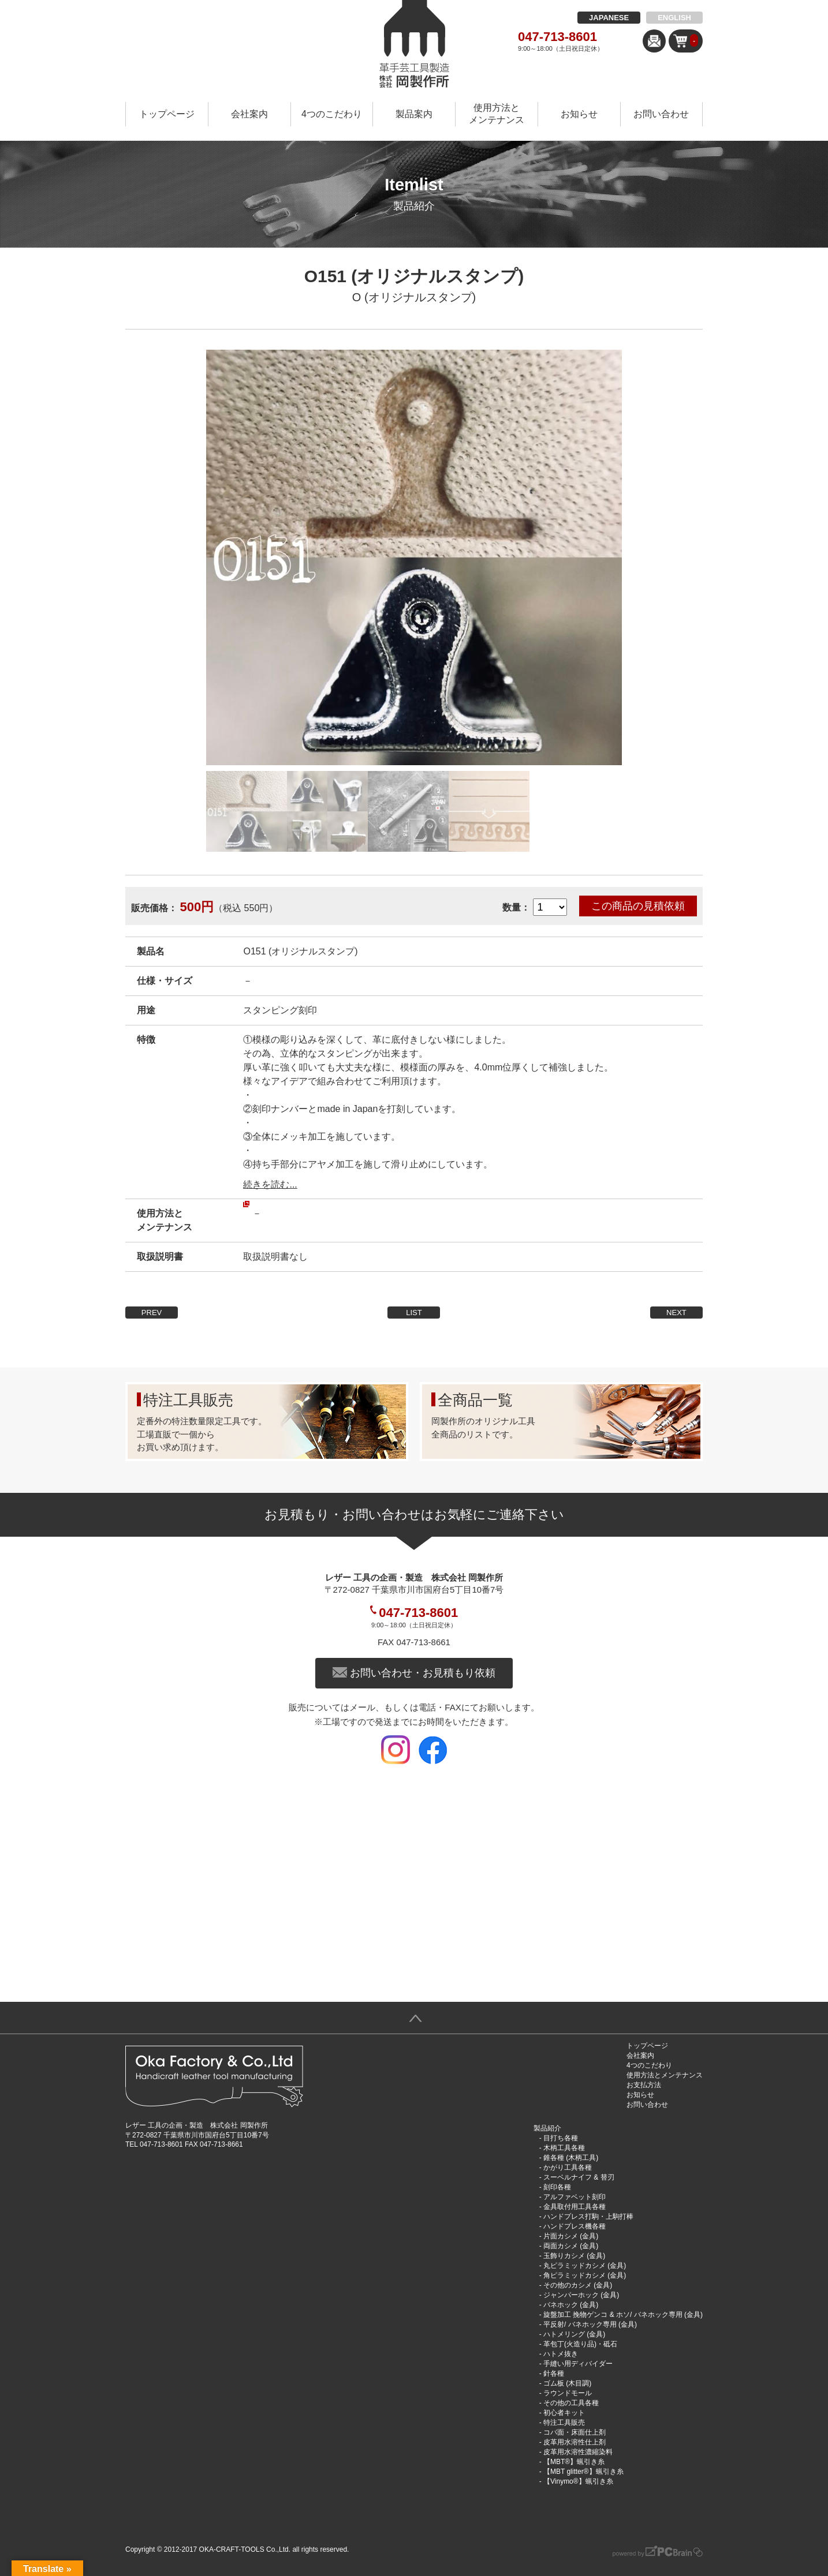 This screenshot has height=2576, width=828. Describe the element at coordinates (574, 2432) in the screenshot. I see `コバ面・床面仕上剤` at that location.